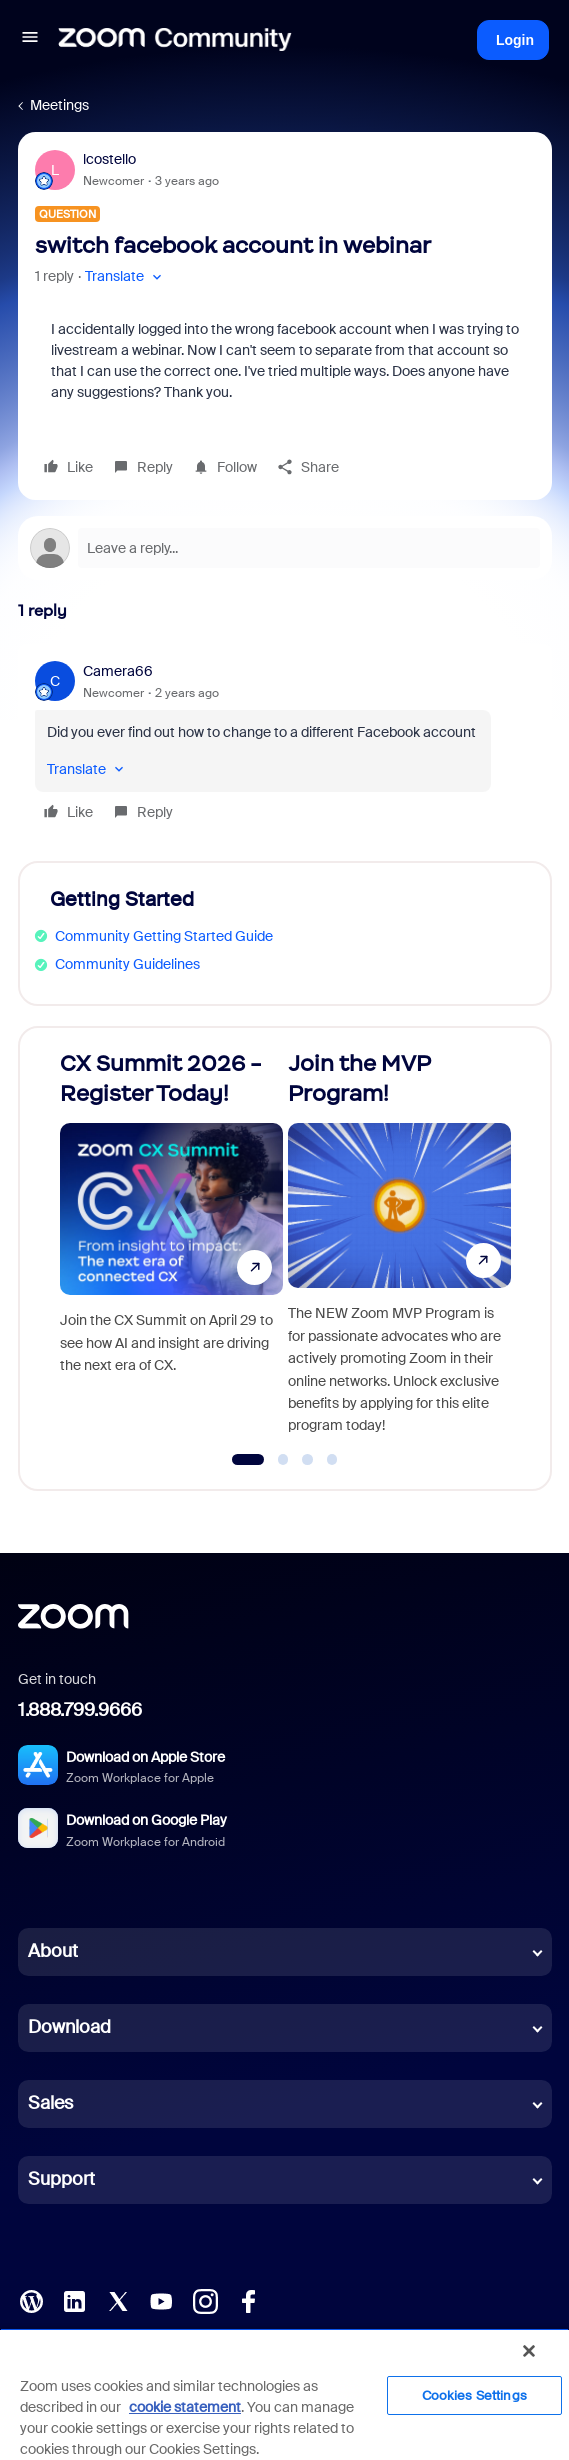  What do you see at coordinates (205, 2300) in the screenshot?
I see `[Instagram]` at bounding box center [205, 2300].